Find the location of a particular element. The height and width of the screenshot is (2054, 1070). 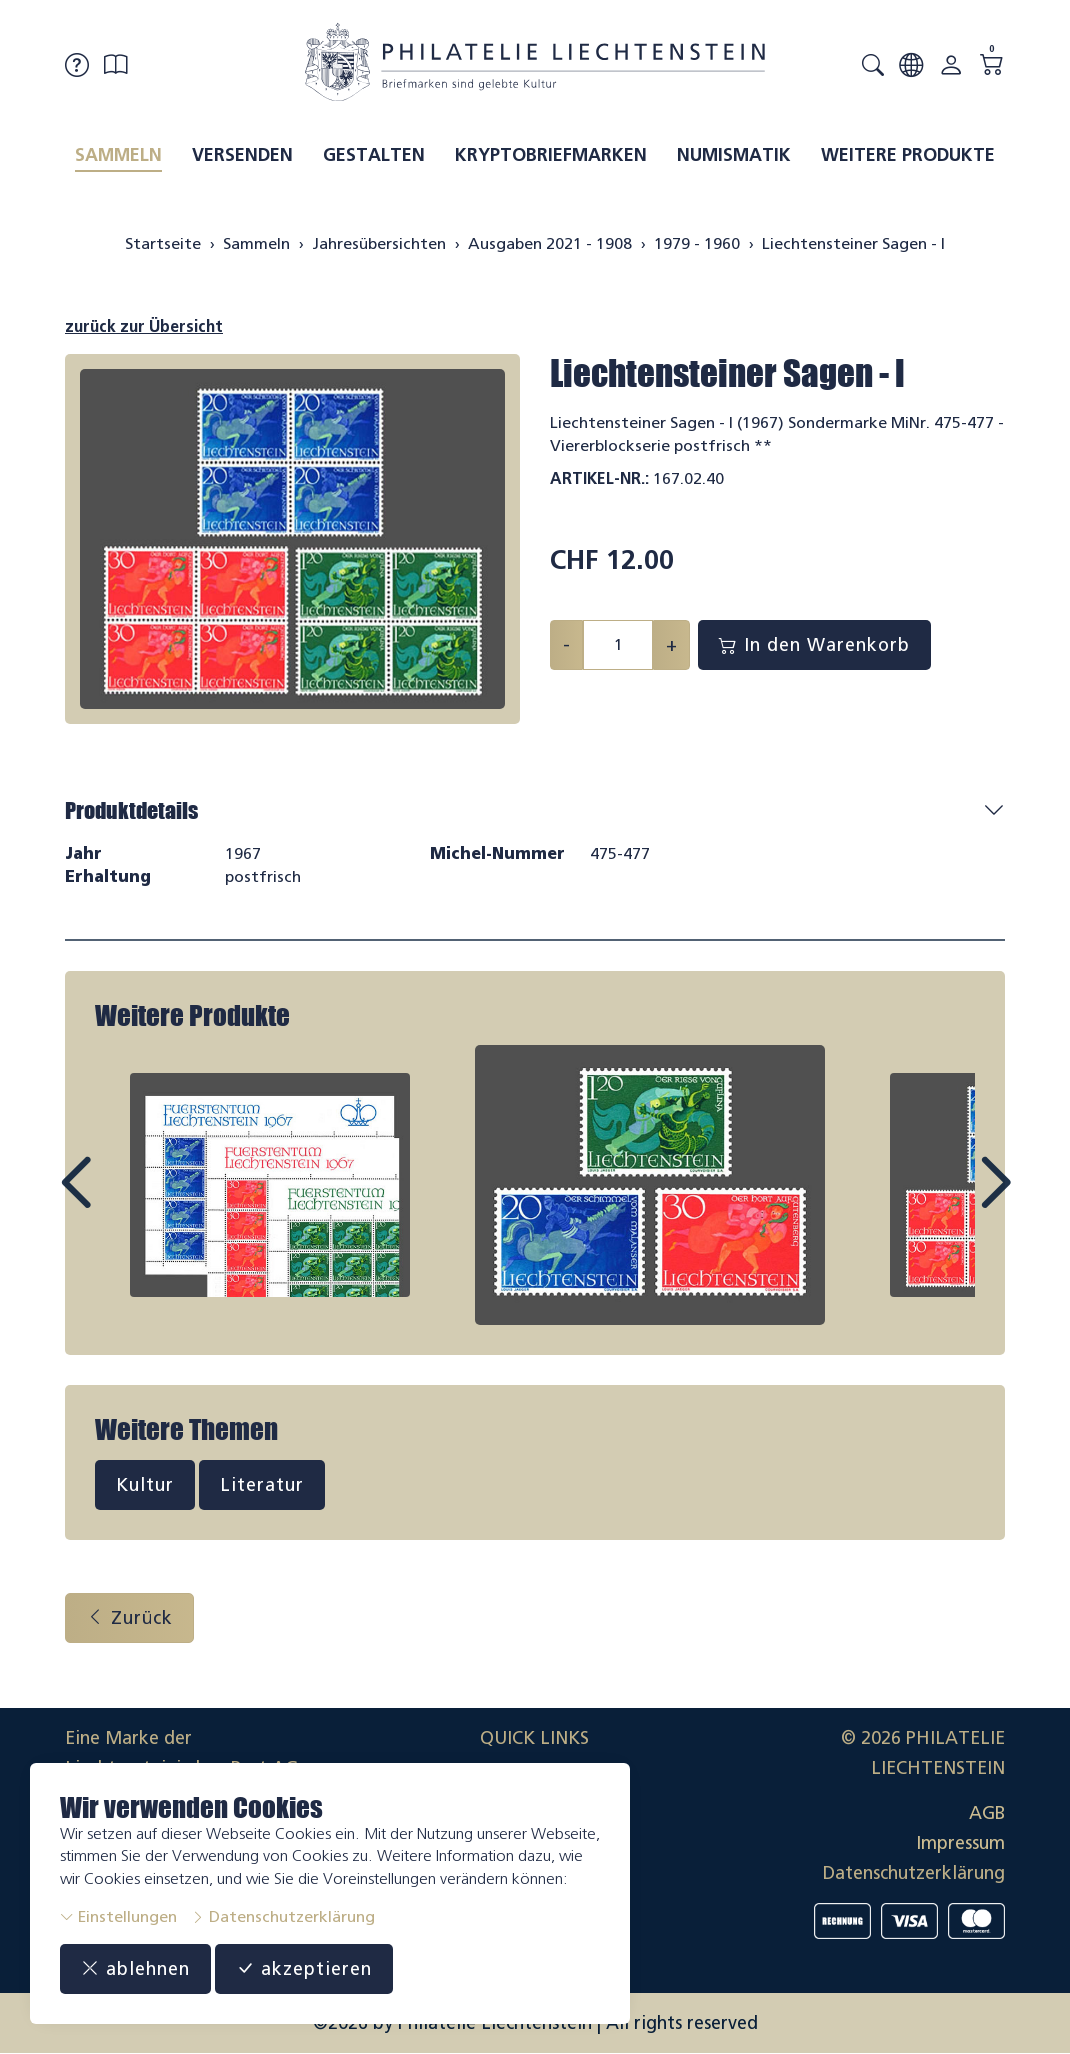

Zurück [button] is located at coordinates (129, 1618).